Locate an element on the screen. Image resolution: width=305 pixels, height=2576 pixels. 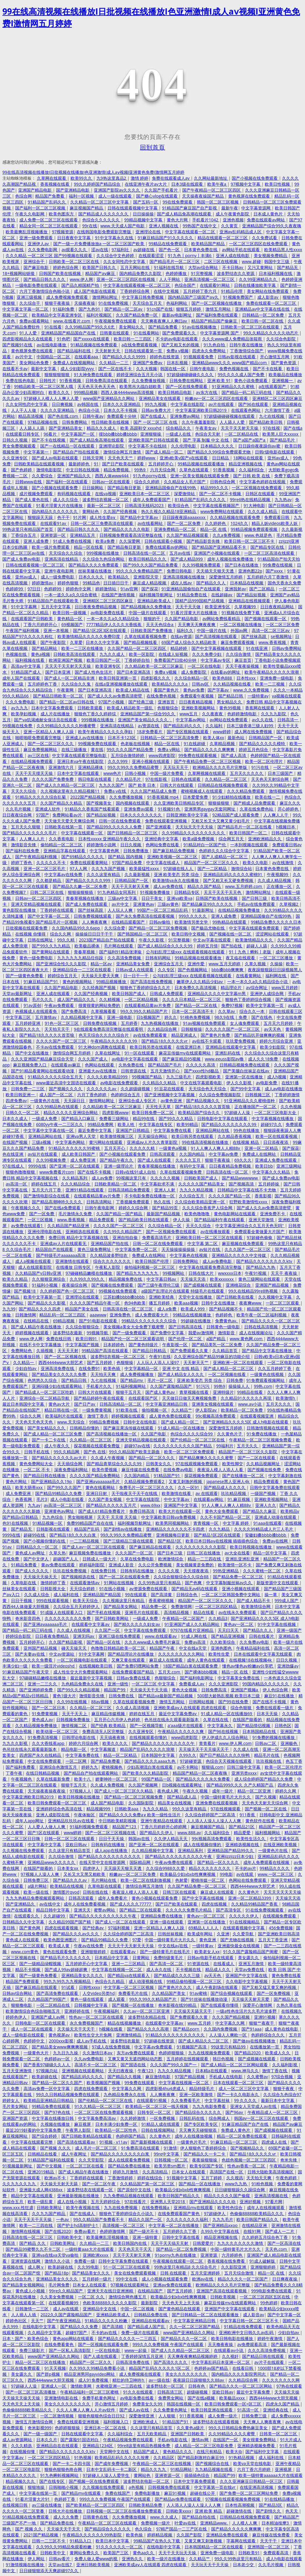
国产精品欧美日韩在线观看 is located at coordinates (144, 1219).